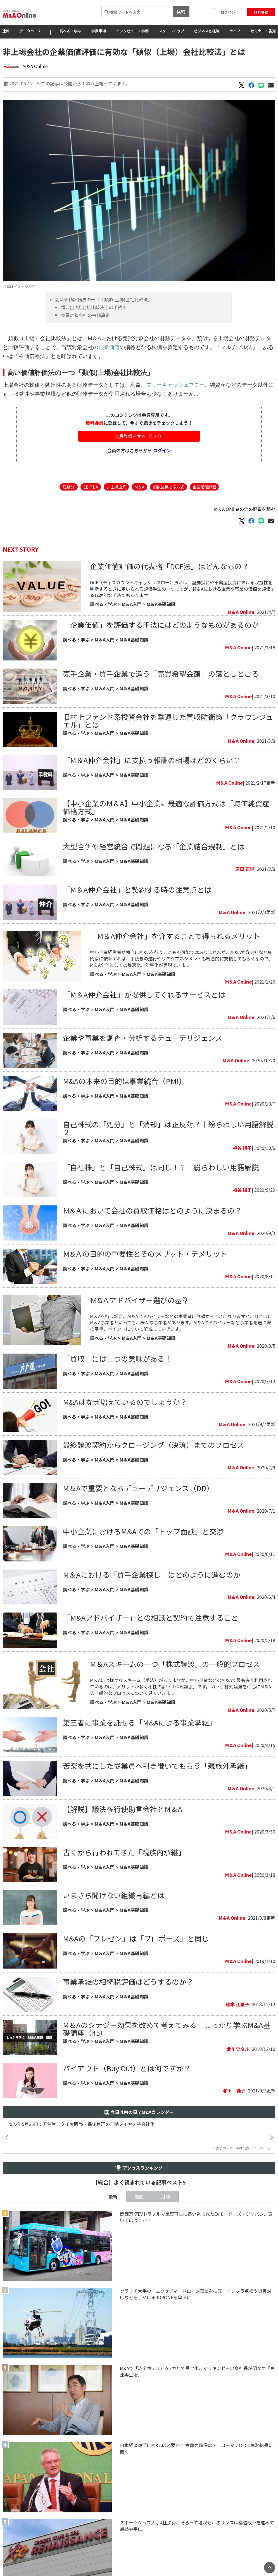  Describe the element at coordinates (166, 807) in the screenshot. I see `【中小企業のM＆A】中小企業に最適な評価方式は「時価純資産価格方式」` at that location.